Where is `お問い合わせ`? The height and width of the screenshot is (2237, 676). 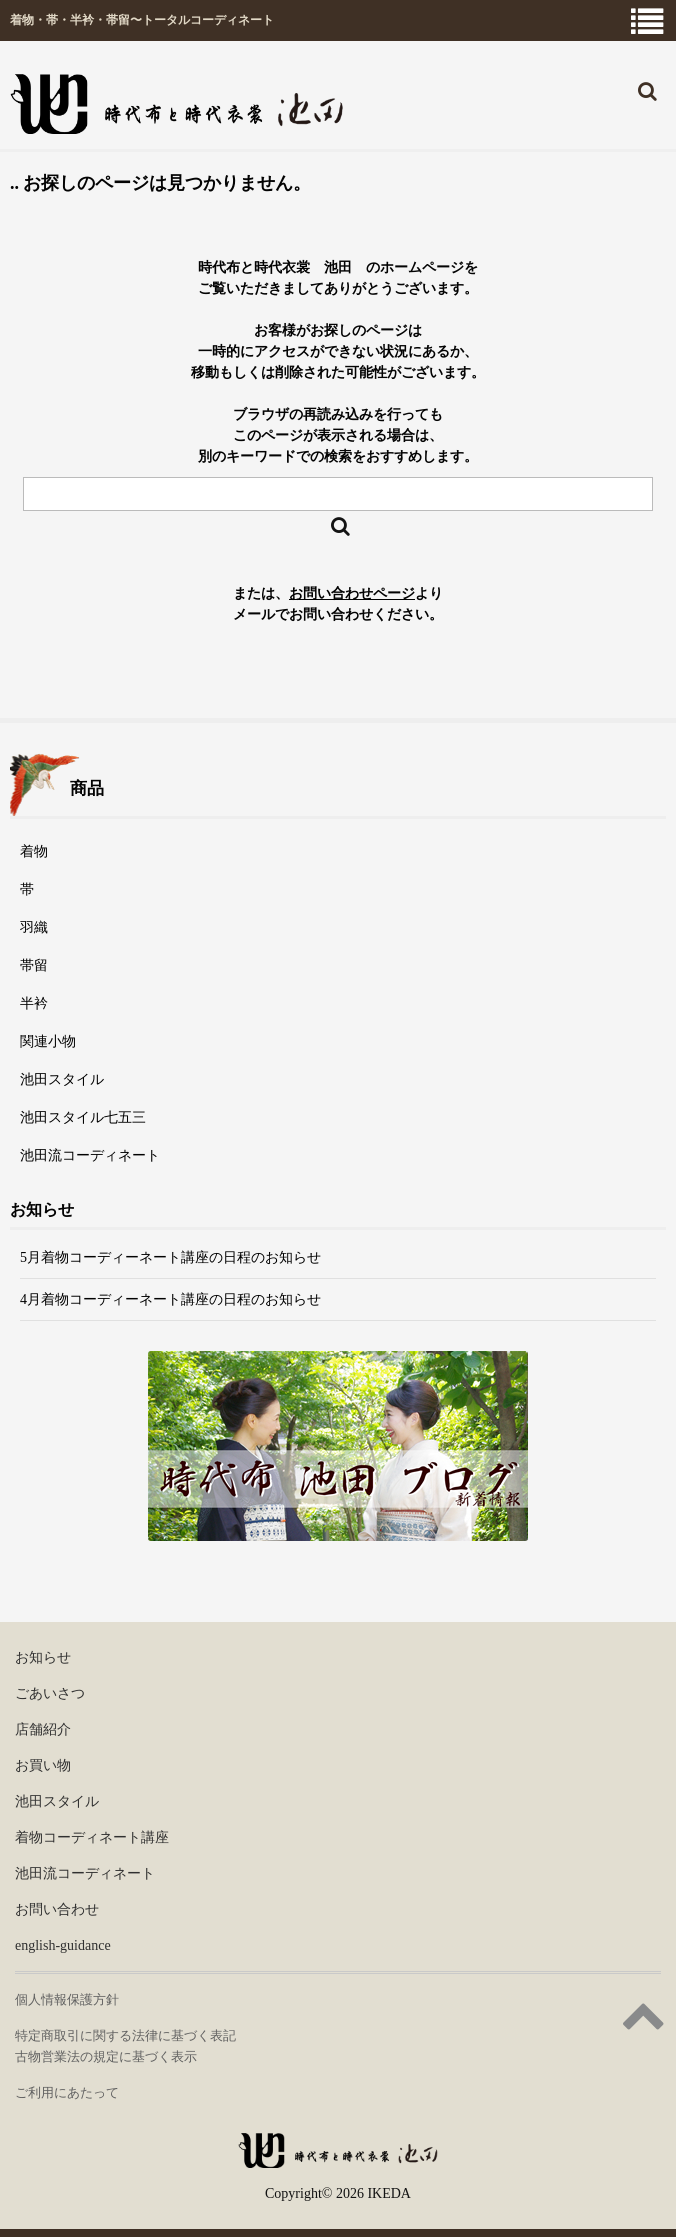 お問い合わせ is located at coordinates (57, 1909).